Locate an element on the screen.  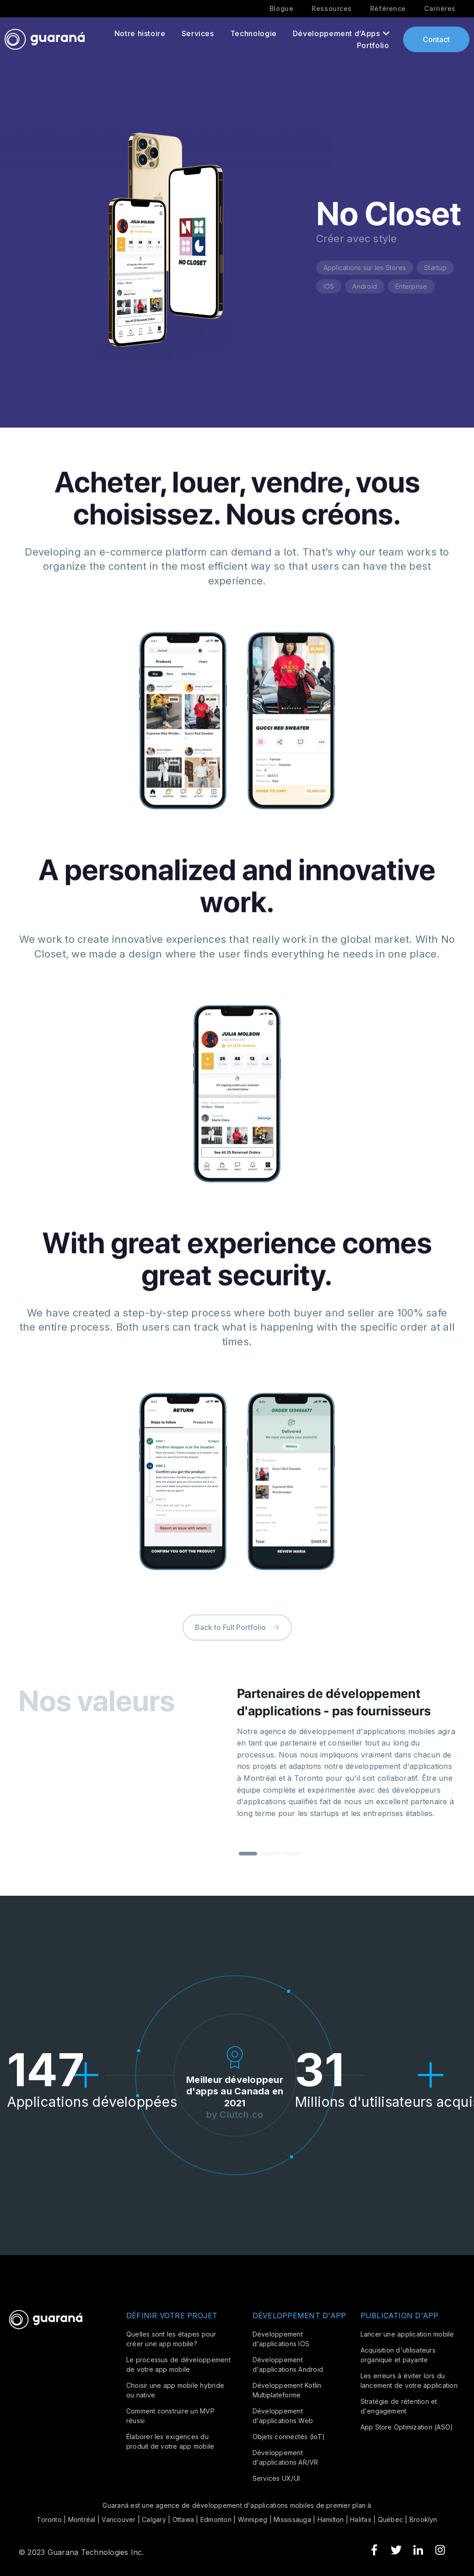
Carrières is located at coordinates (440, 8).